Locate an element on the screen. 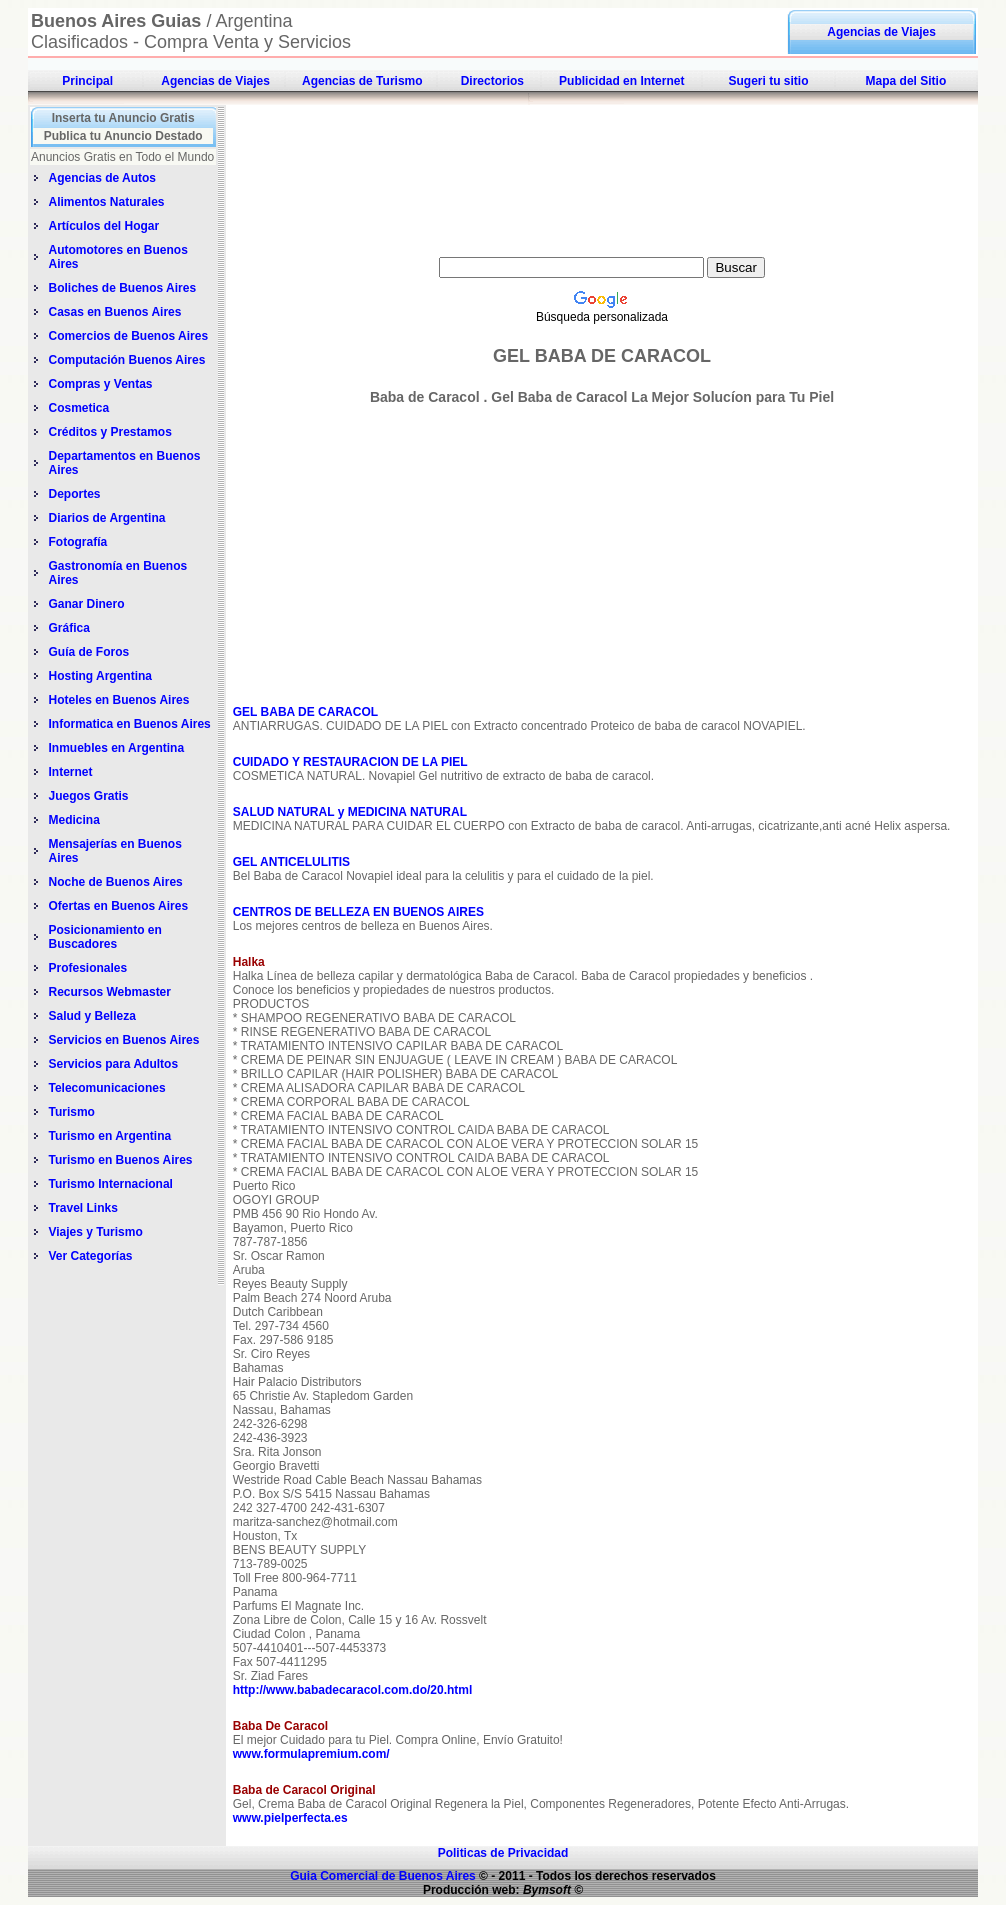 Image resolution: width=1006 pixels, height=1905 pixels. Turismo en Buenos Aires is located at coordinates (120, 1160).